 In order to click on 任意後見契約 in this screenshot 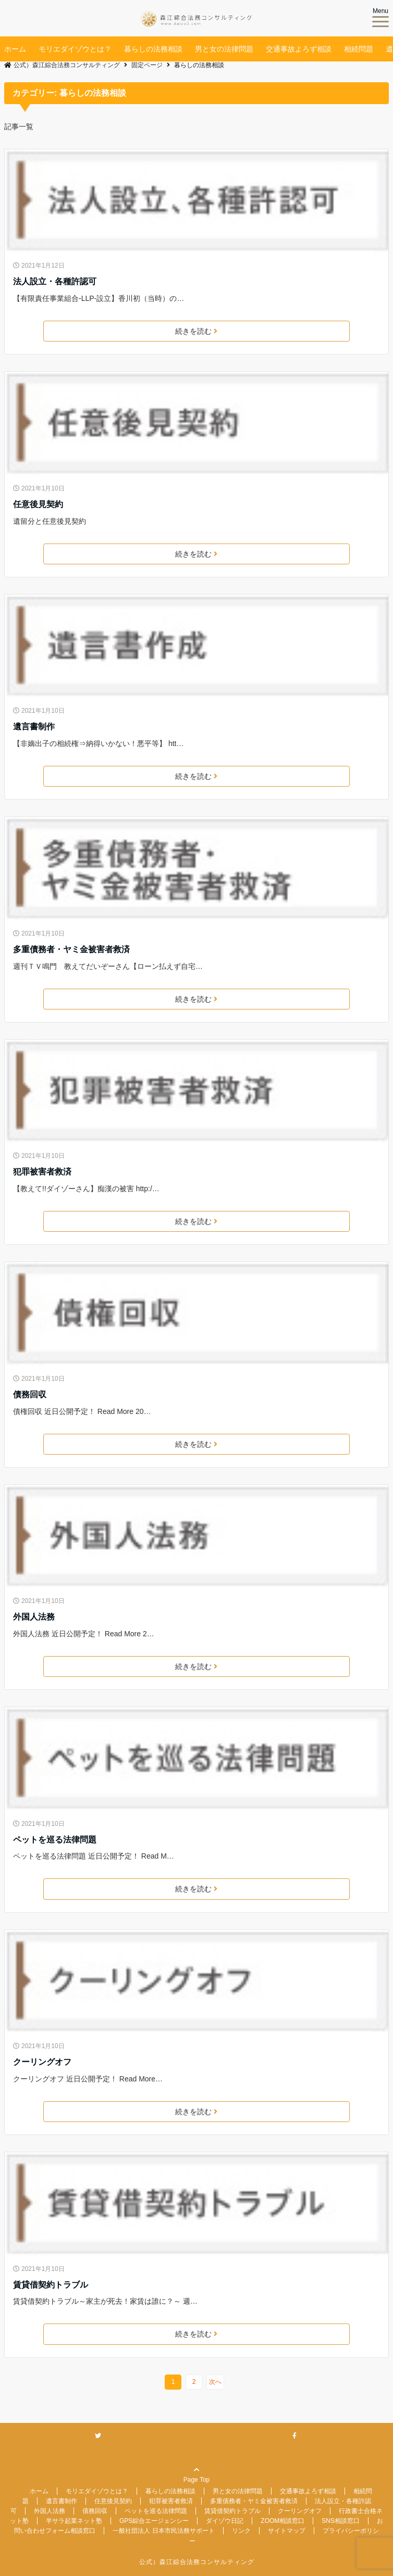, I will do `click(38, 504)`.